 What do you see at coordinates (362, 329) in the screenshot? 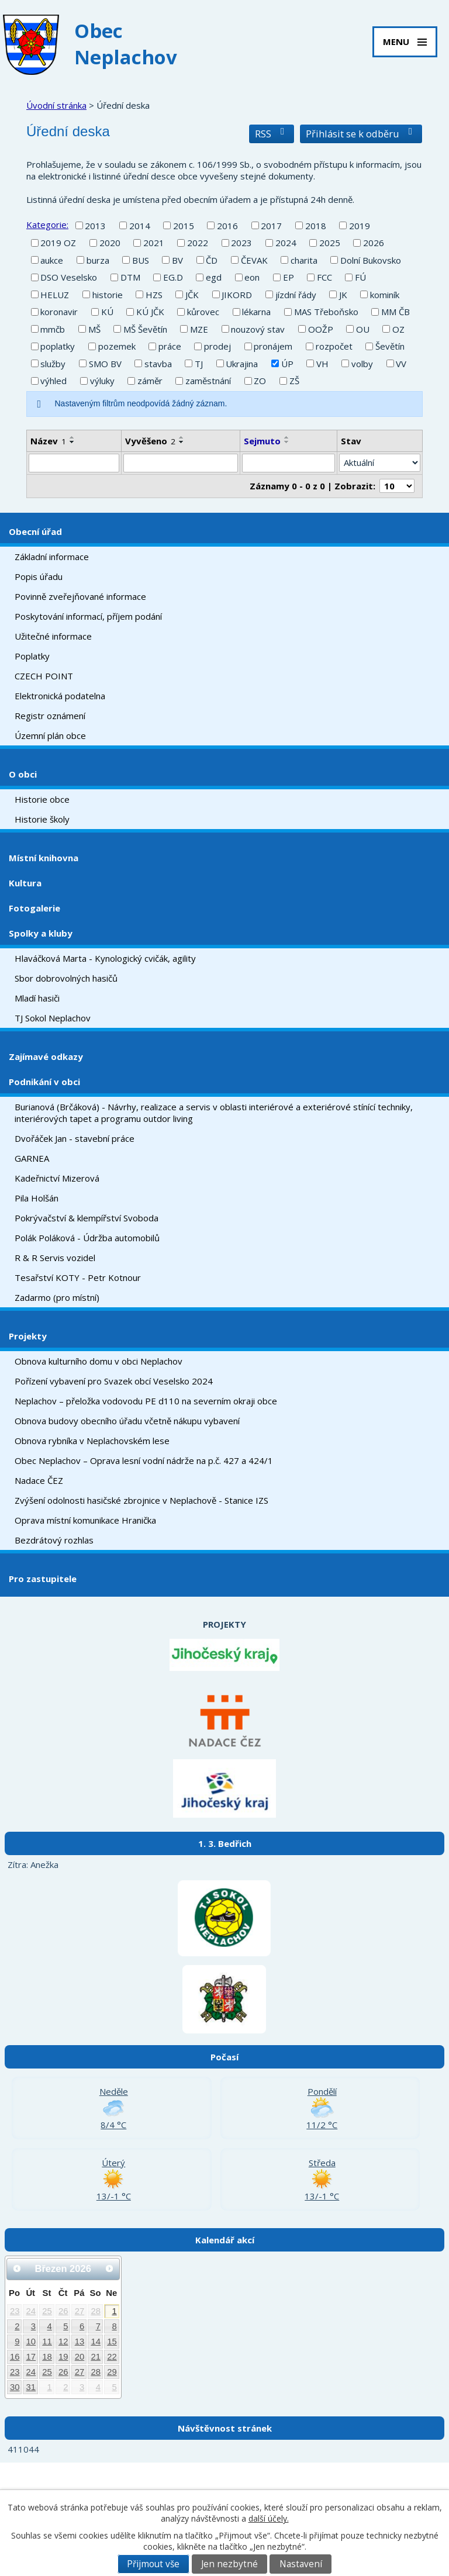
I see `OU` at bounding box center [362, 329].